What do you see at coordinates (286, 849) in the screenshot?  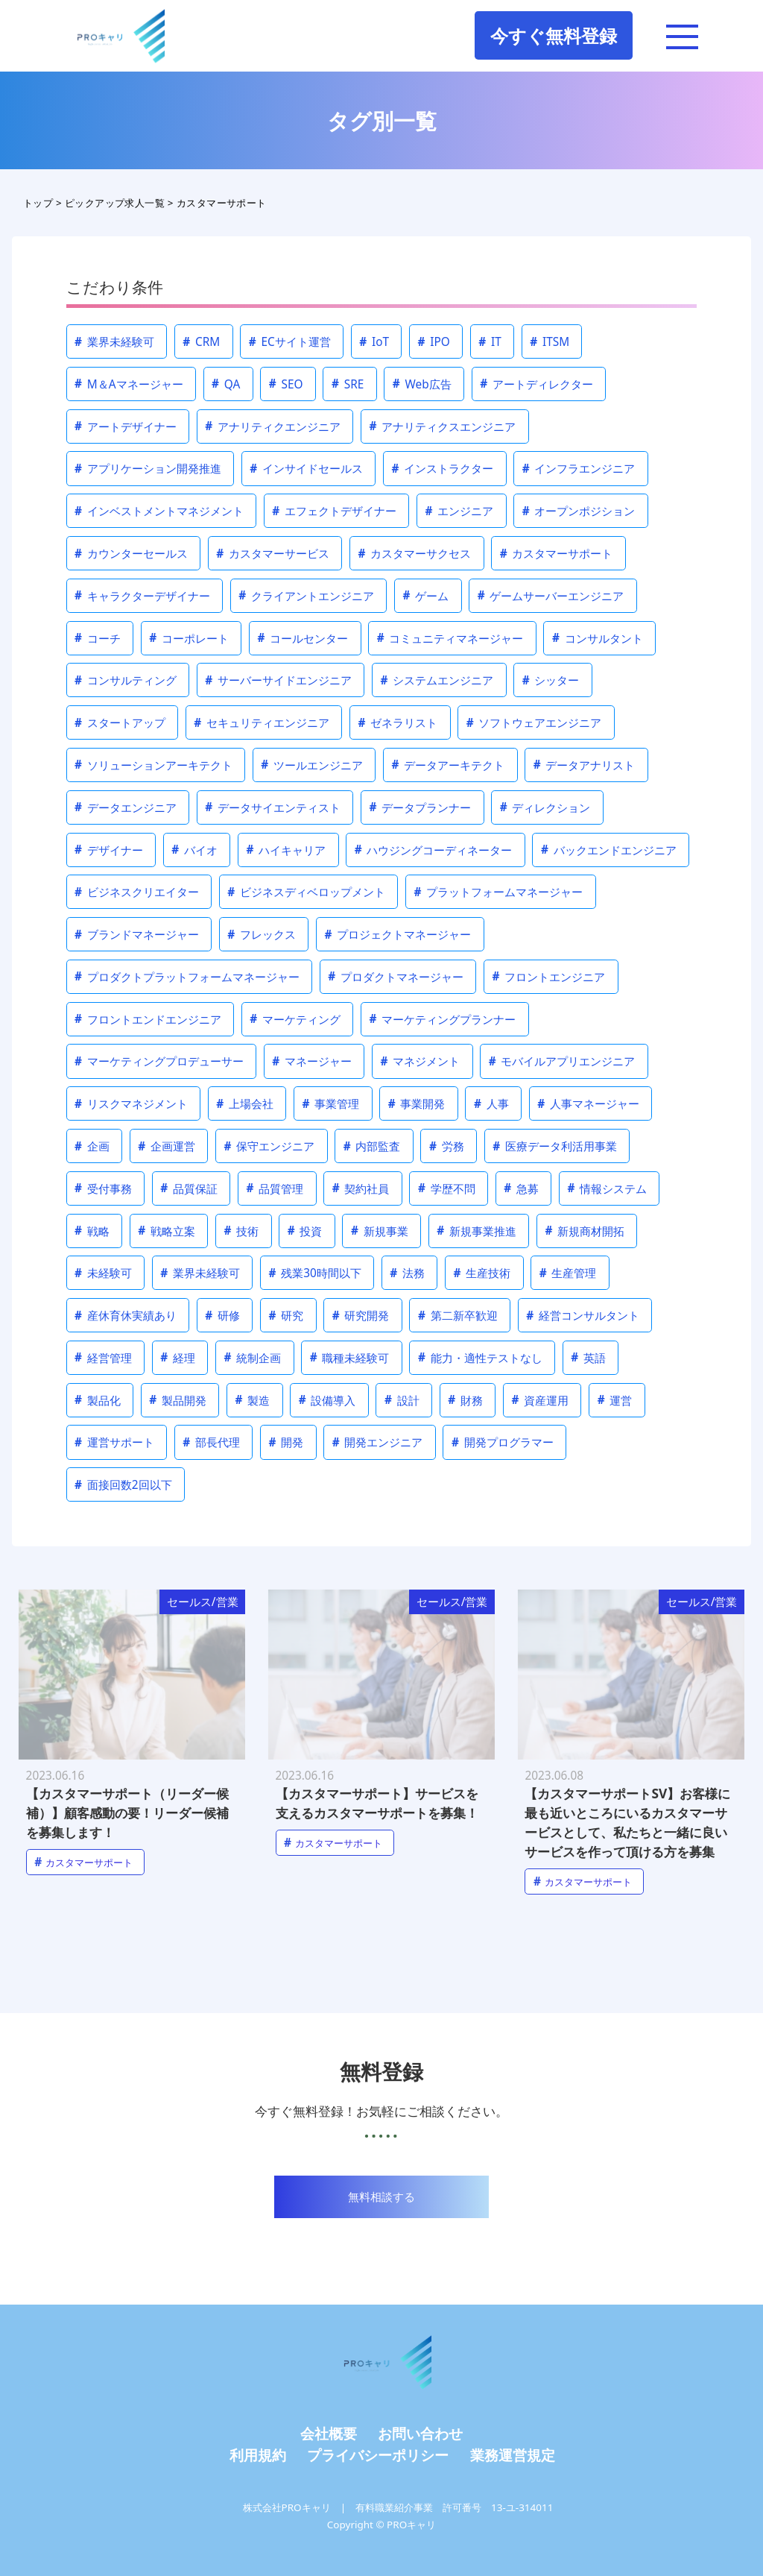 I see `ハイキャリア` at bounding box center [286, 849].